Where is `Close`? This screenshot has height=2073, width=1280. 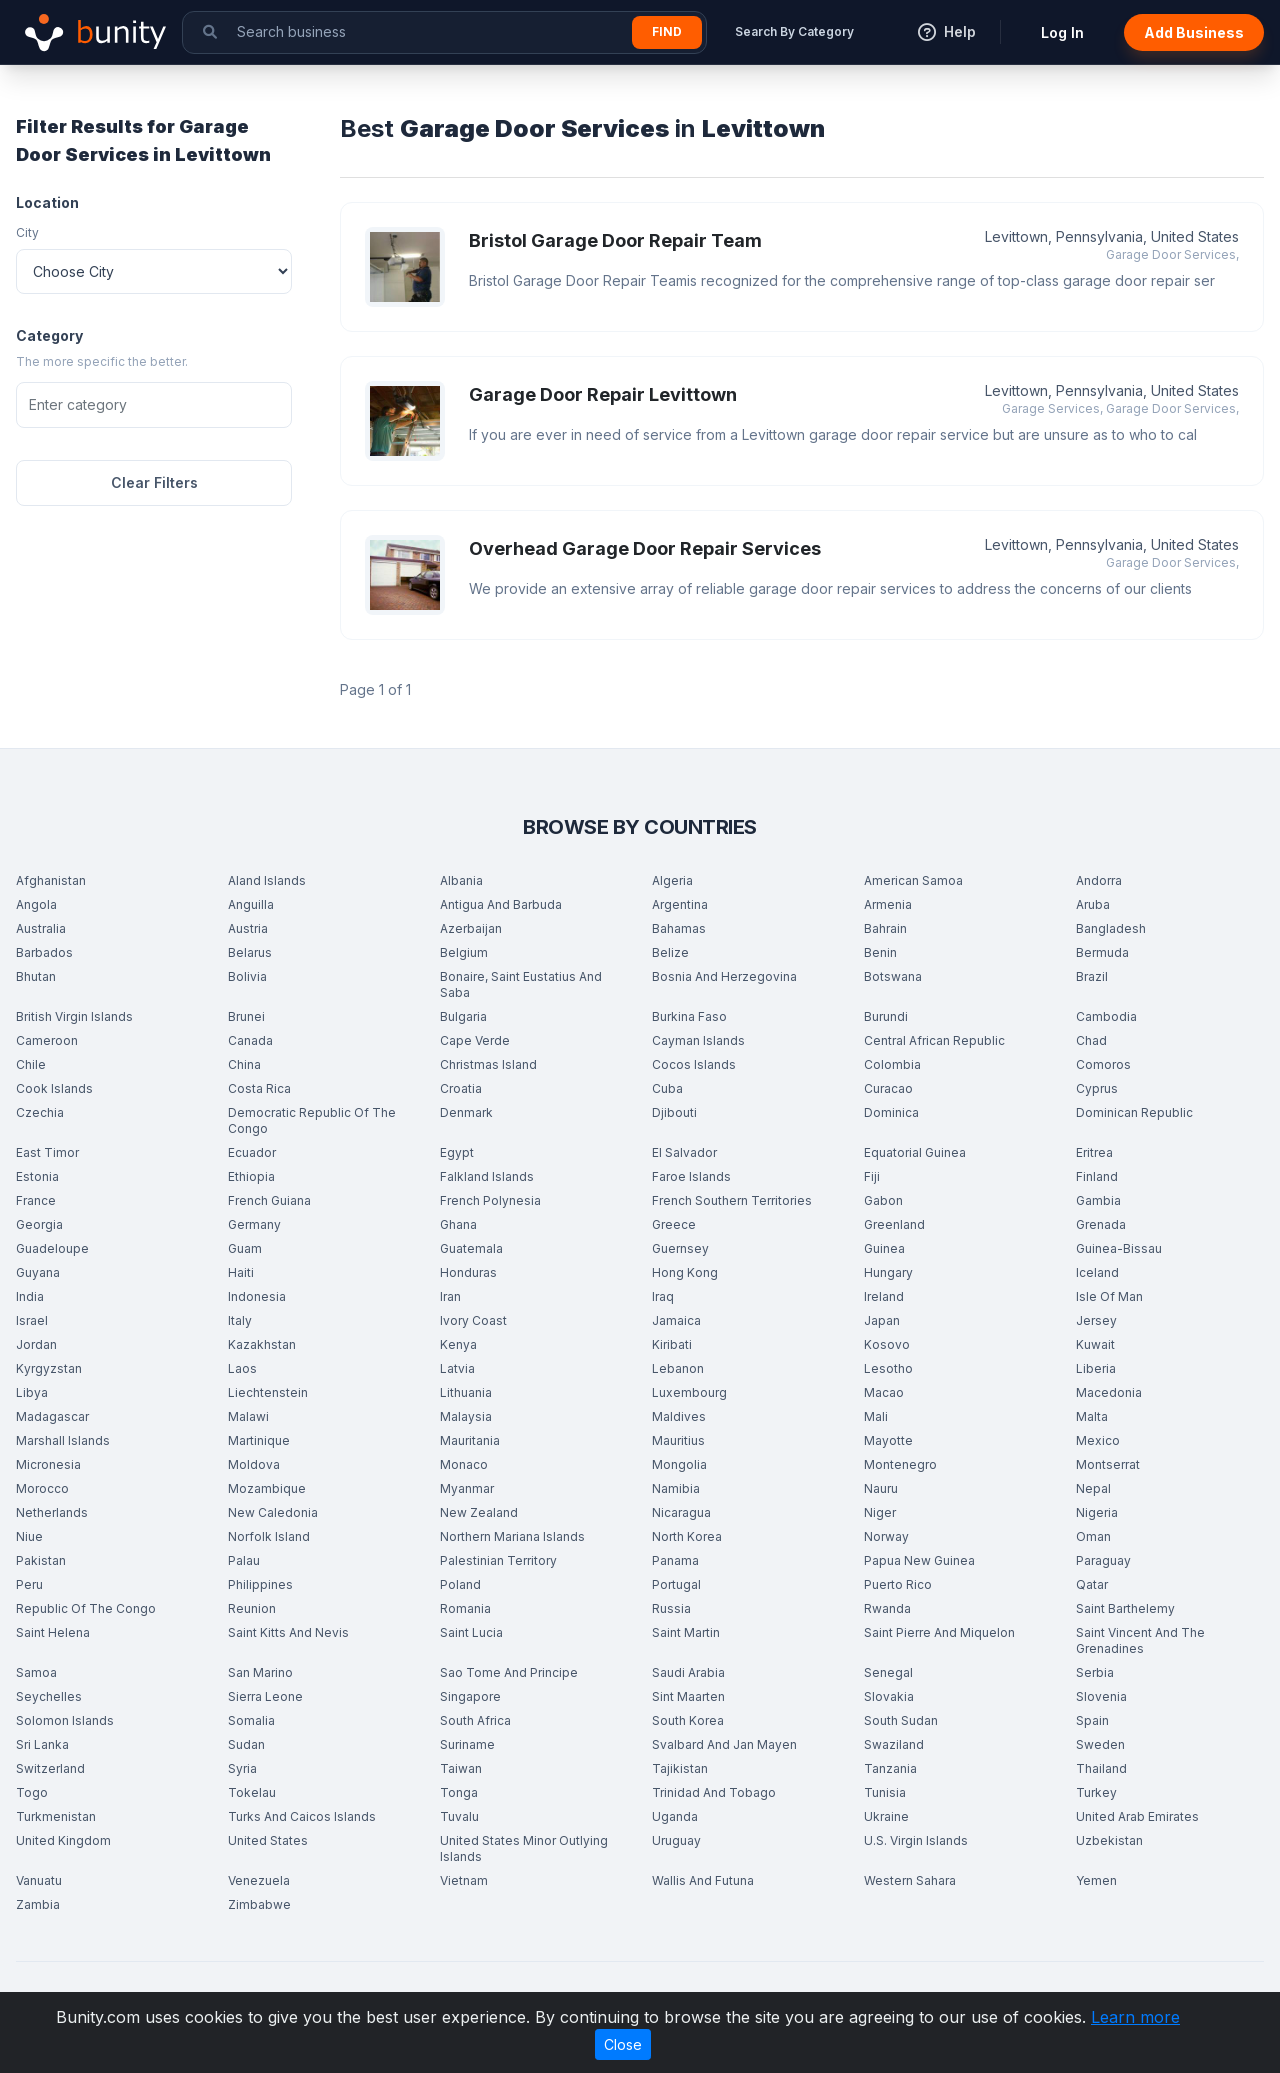 Close is located at coordinates (623, 2044).